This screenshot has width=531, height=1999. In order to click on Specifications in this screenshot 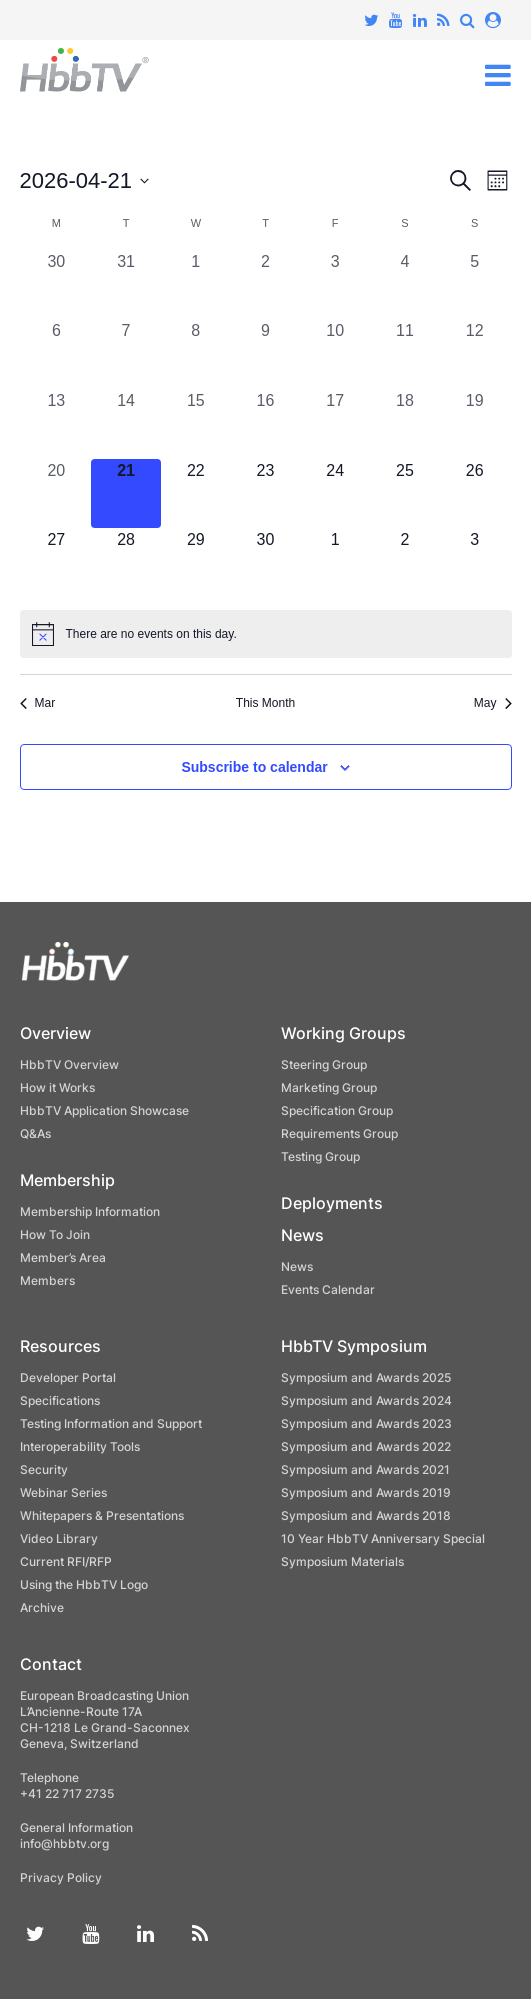, I will do `click(60, 1400)`.